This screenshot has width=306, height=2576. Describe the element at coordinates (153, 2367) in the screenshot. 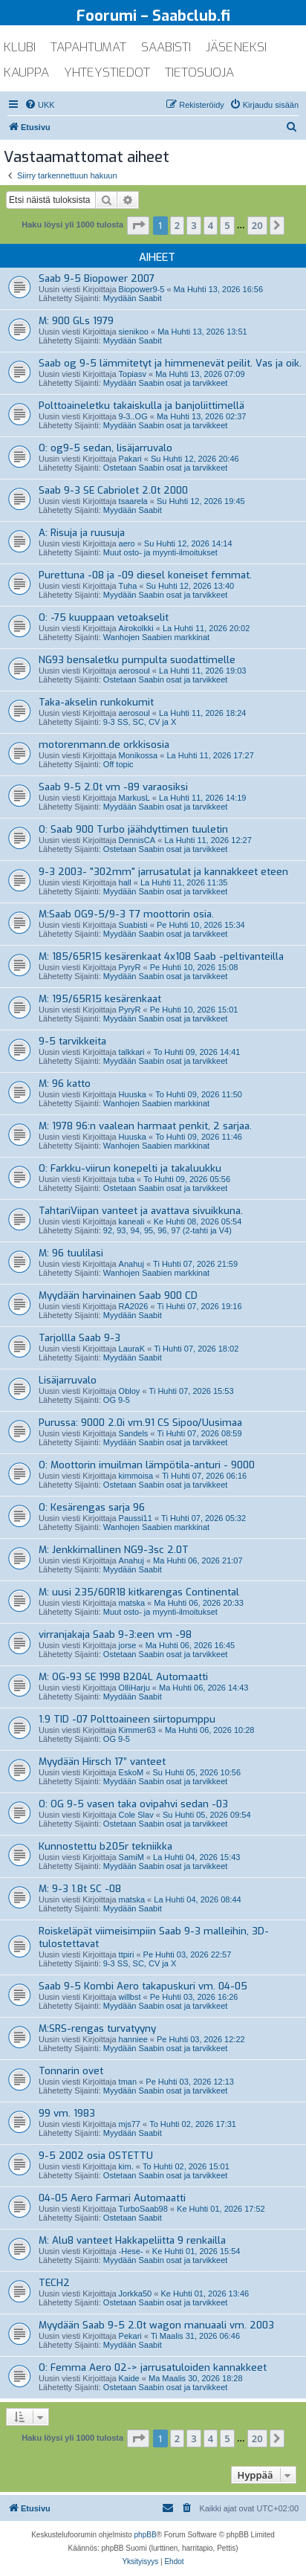

I see `O: Femma Aero 02-> jarrusatuloiden kannakkeet` at that location.